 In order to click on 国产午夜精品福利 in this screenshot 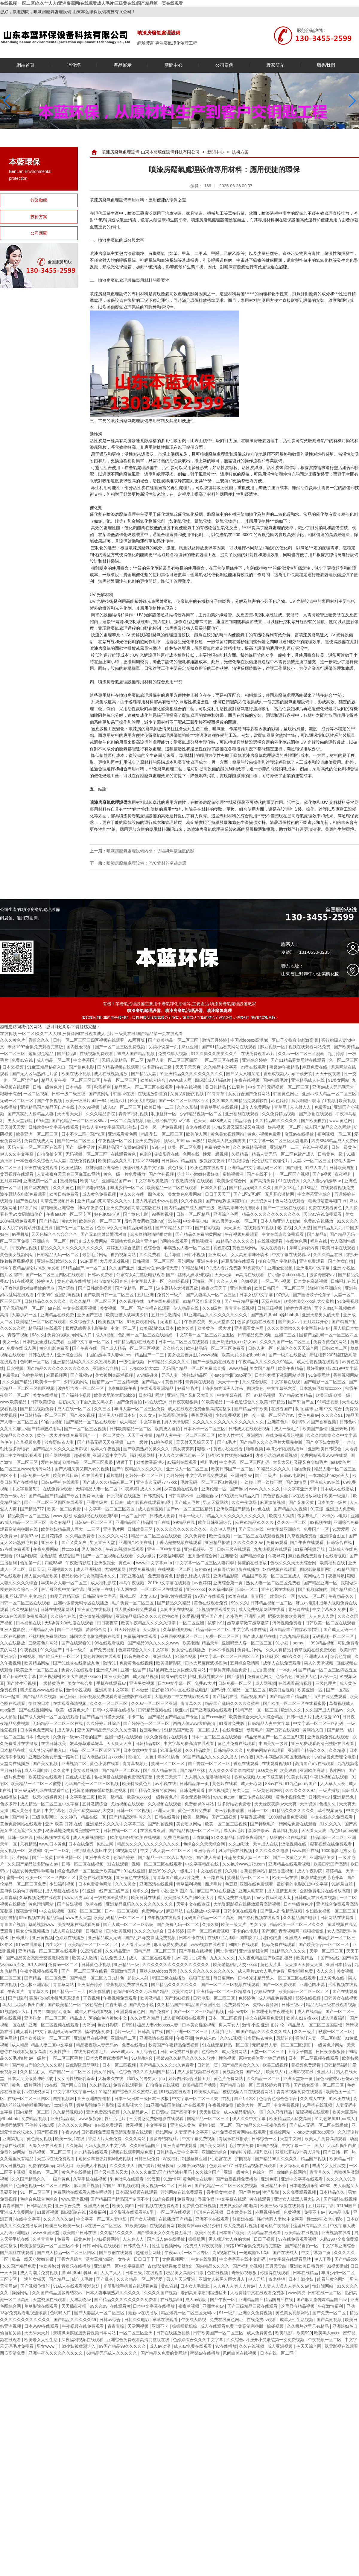, I will do `click(241, 1301)`.